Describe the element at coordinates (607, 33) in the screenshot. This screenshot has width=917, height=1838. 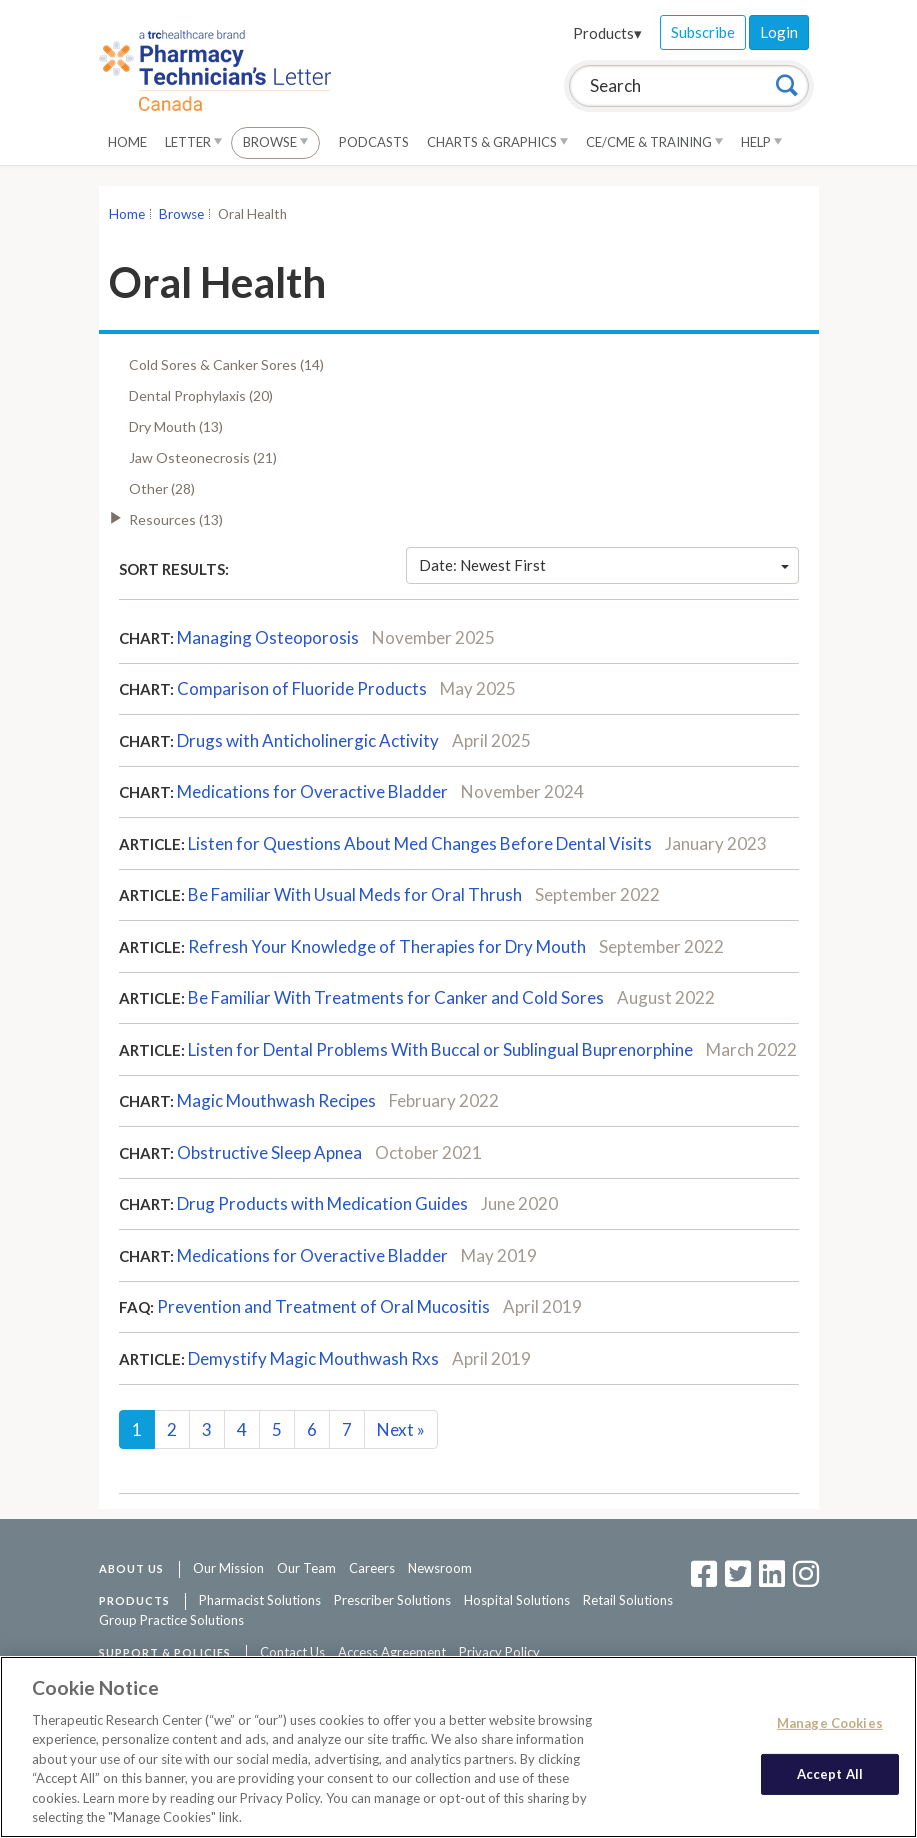
I see `Products▾` at that location.